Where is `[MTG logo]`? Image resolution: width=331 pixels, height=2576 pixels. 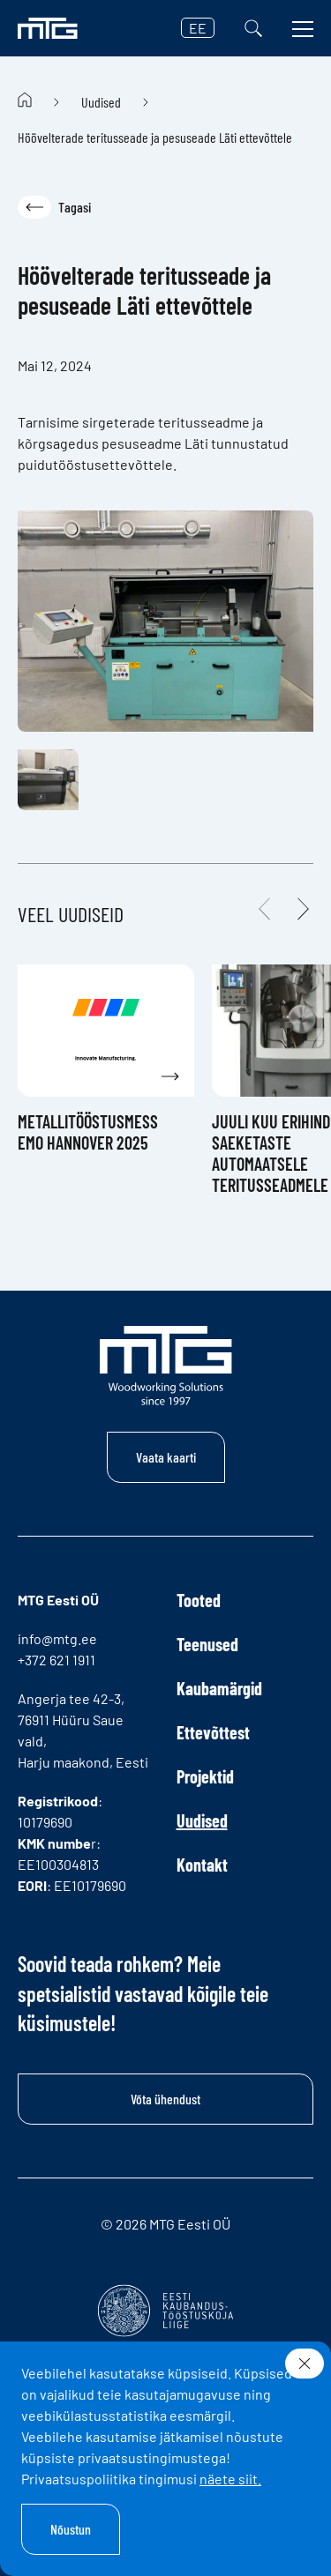 [MTG logo] is located at coordinates (48, 28).